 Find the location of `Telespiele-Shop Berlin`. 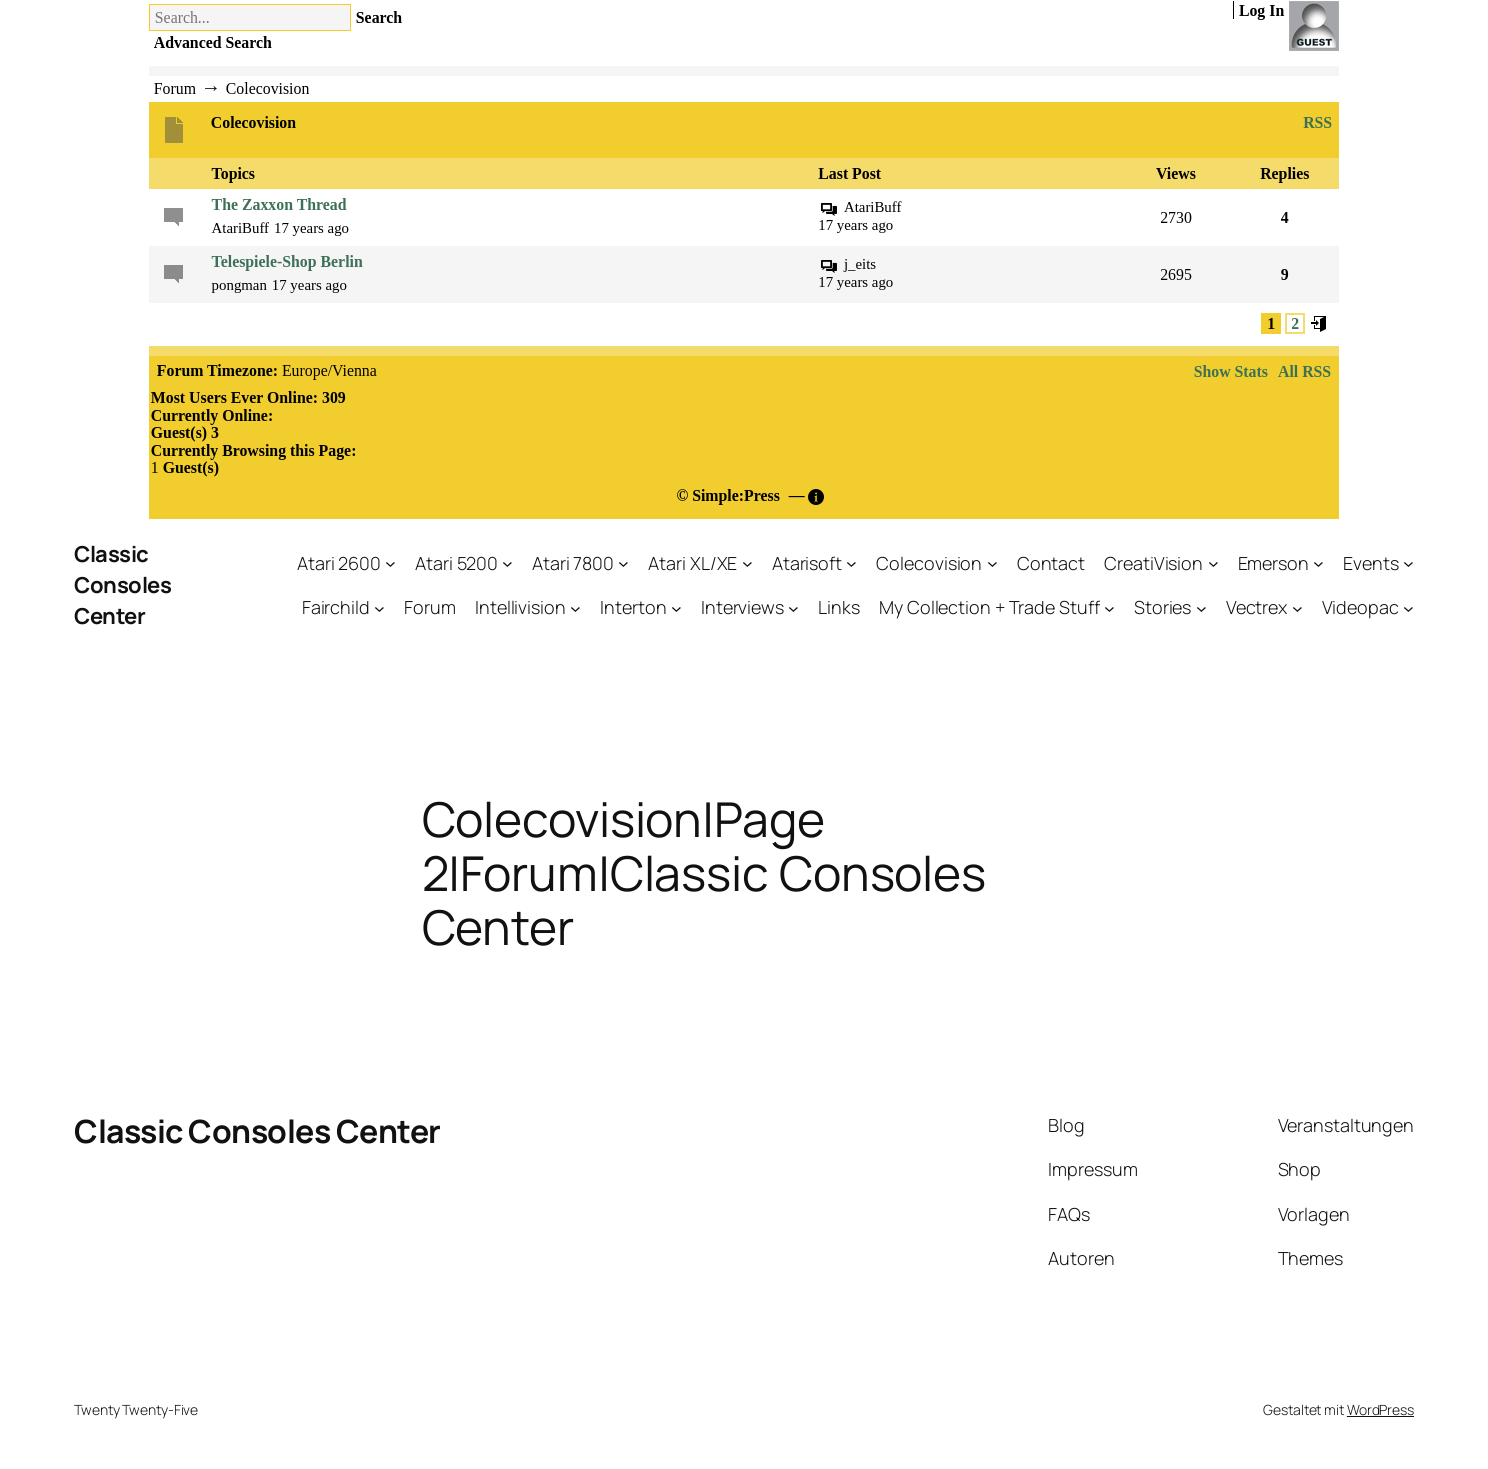

Telespiele-Shop Berlin is located at coordinates (287, 262).